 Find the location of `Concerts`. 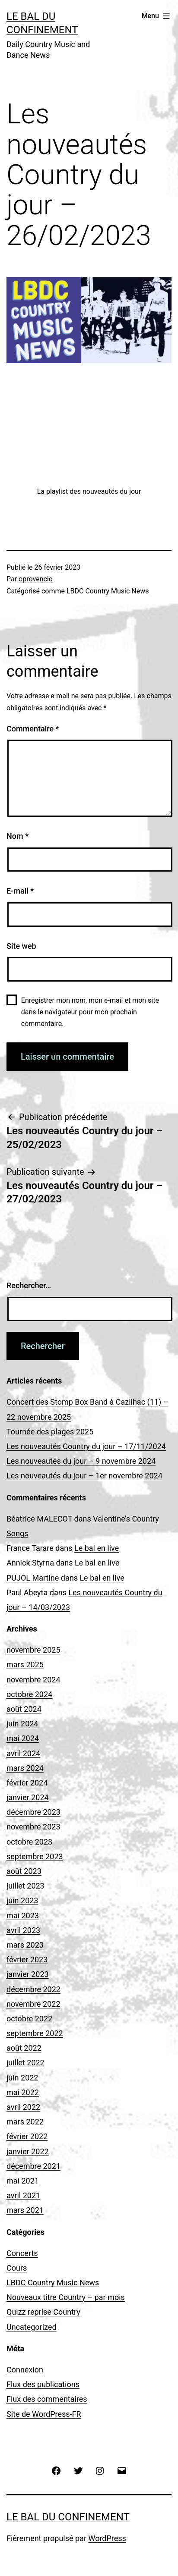

Concerts is located at coordinates (22, 2253).